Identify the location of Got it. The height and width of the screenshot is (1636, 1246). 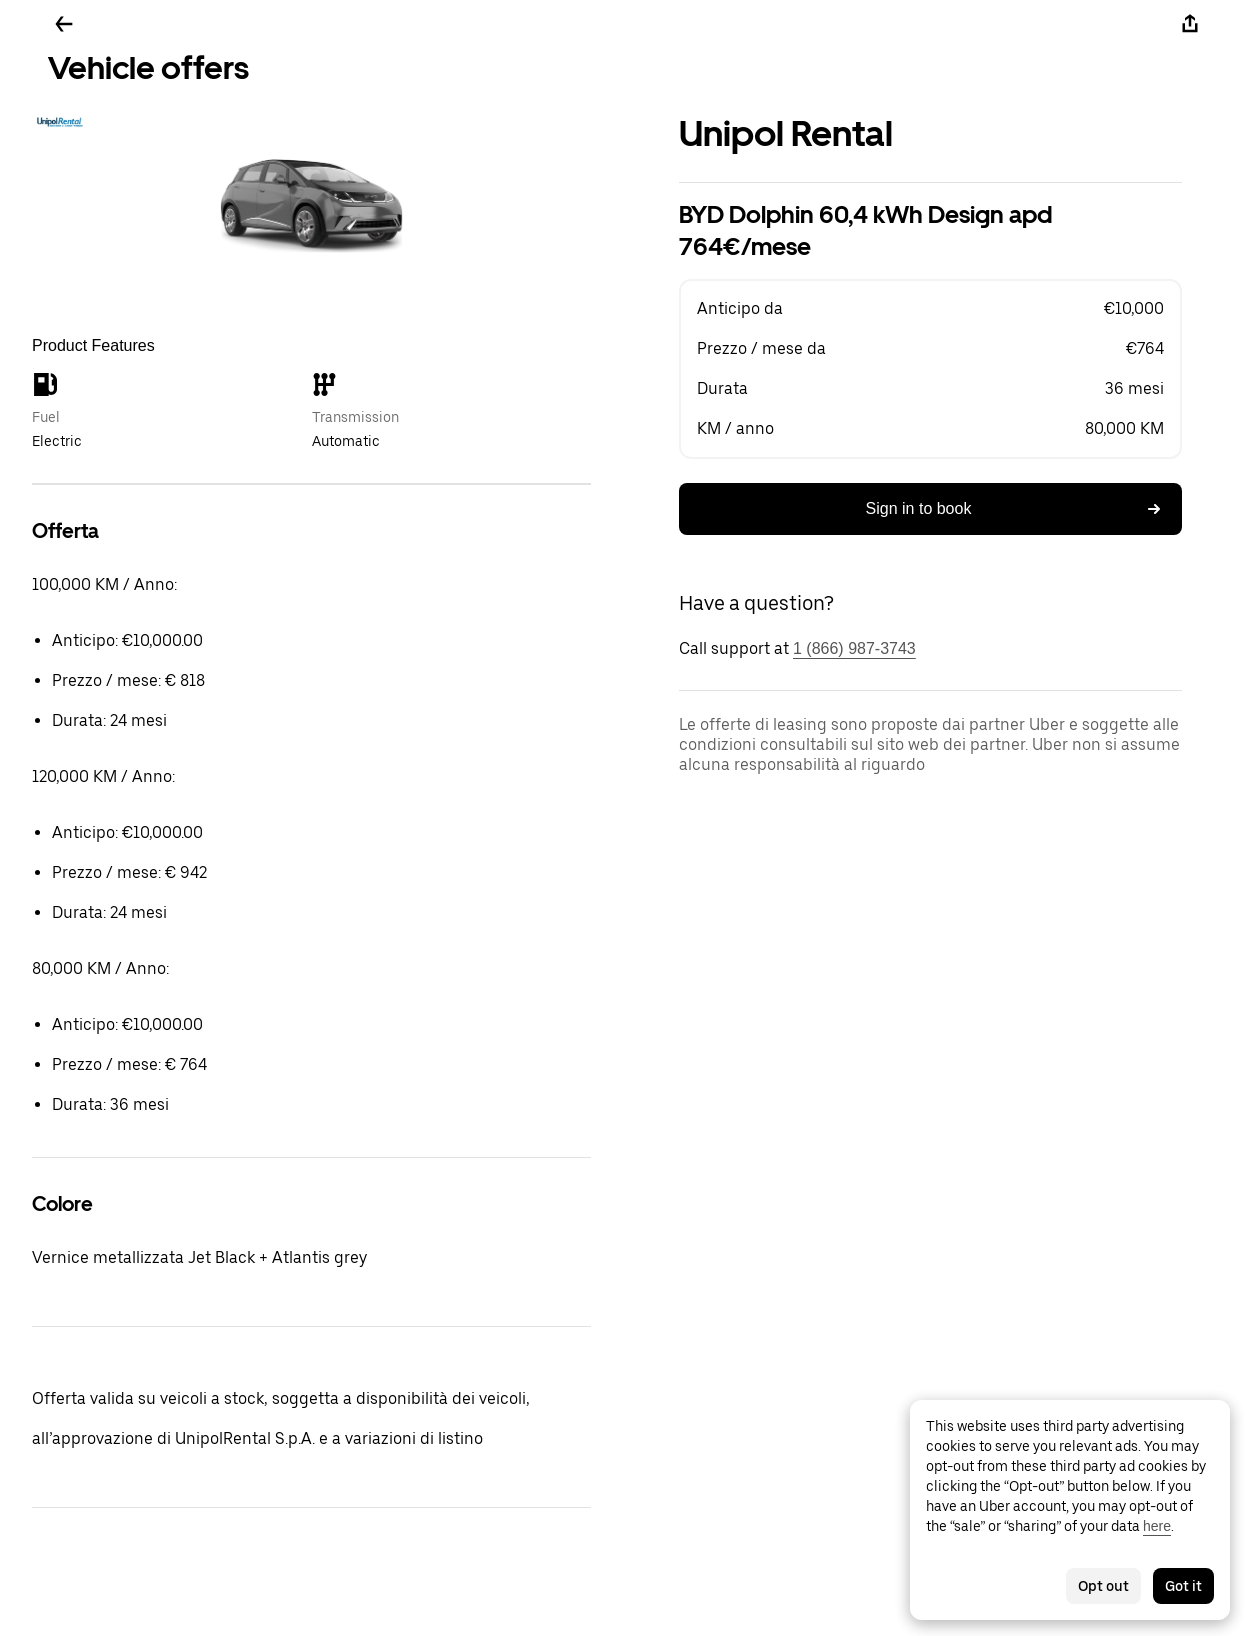
(1183, 1586).